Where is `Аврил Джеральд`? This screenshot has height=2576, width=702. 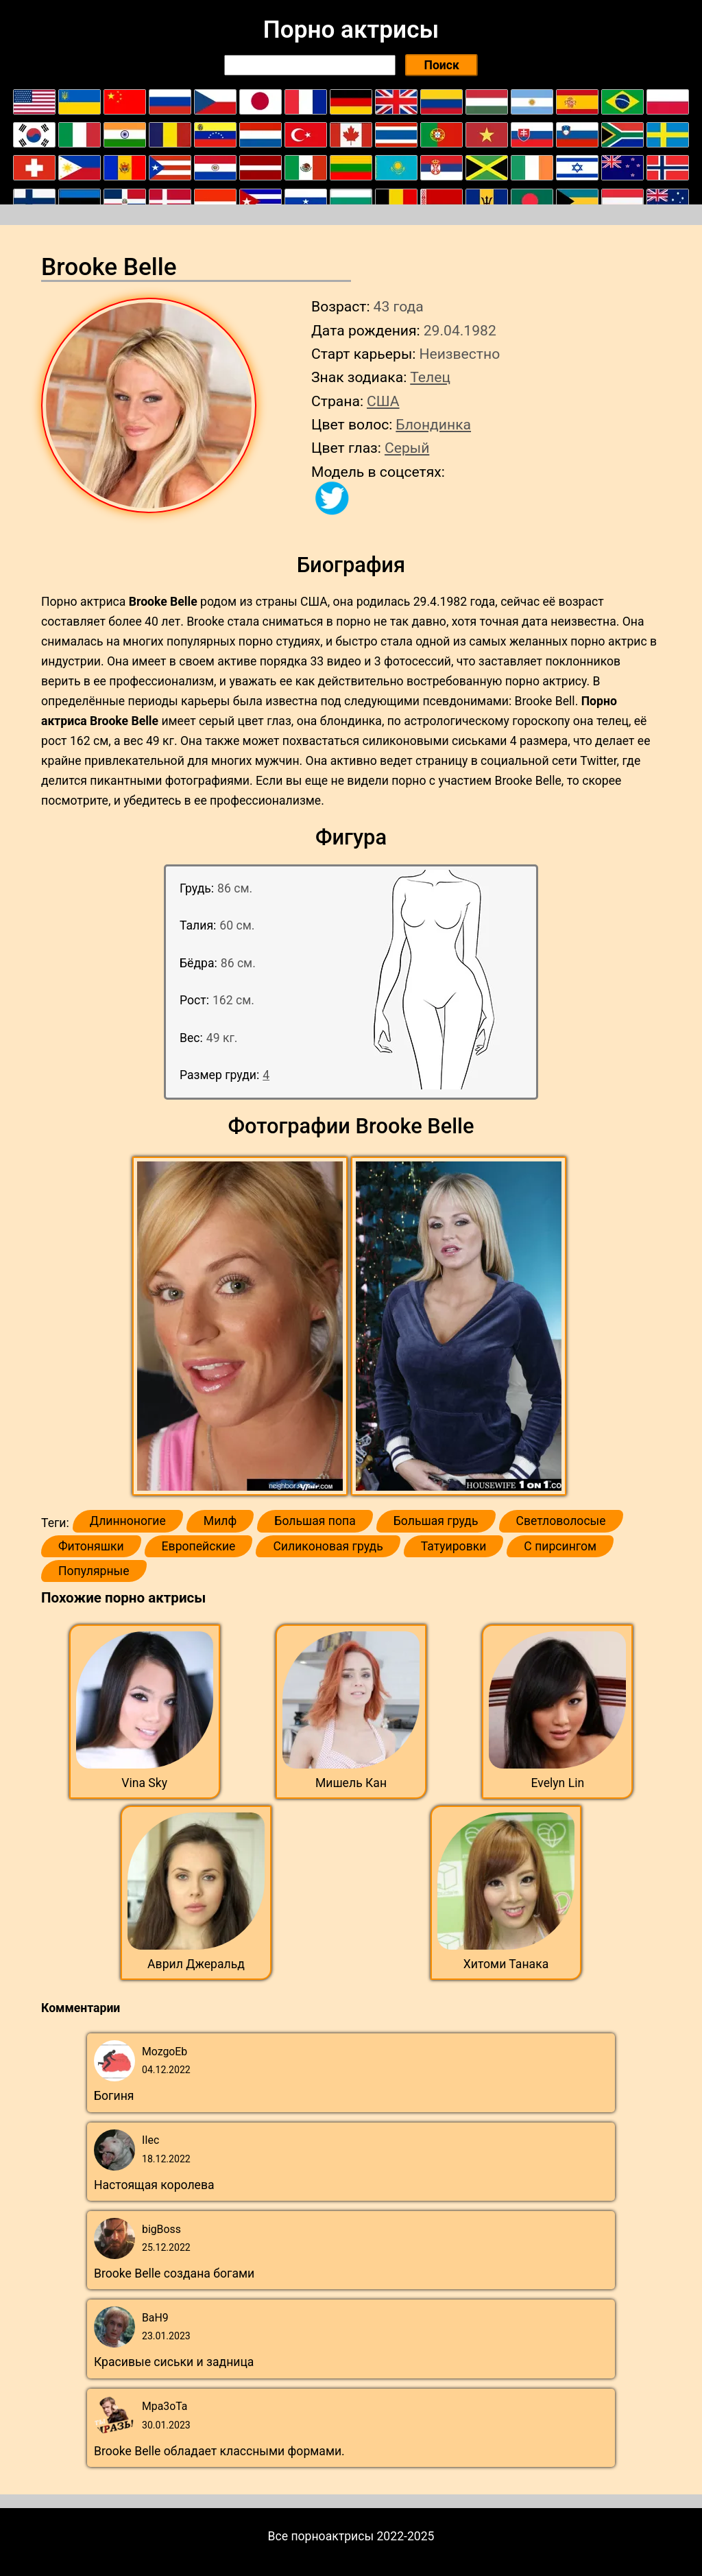 Аврил Джеральд is located at coordinates (196, 1964).